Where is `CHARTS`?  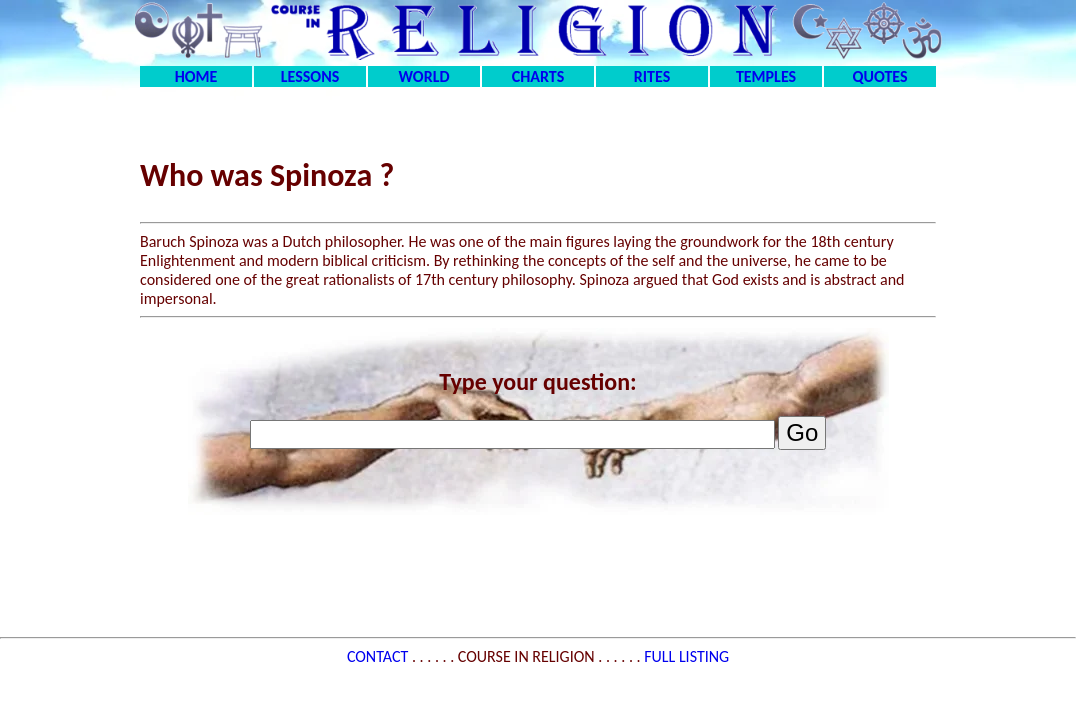
CHARTS is located at coordinates (538, 76).